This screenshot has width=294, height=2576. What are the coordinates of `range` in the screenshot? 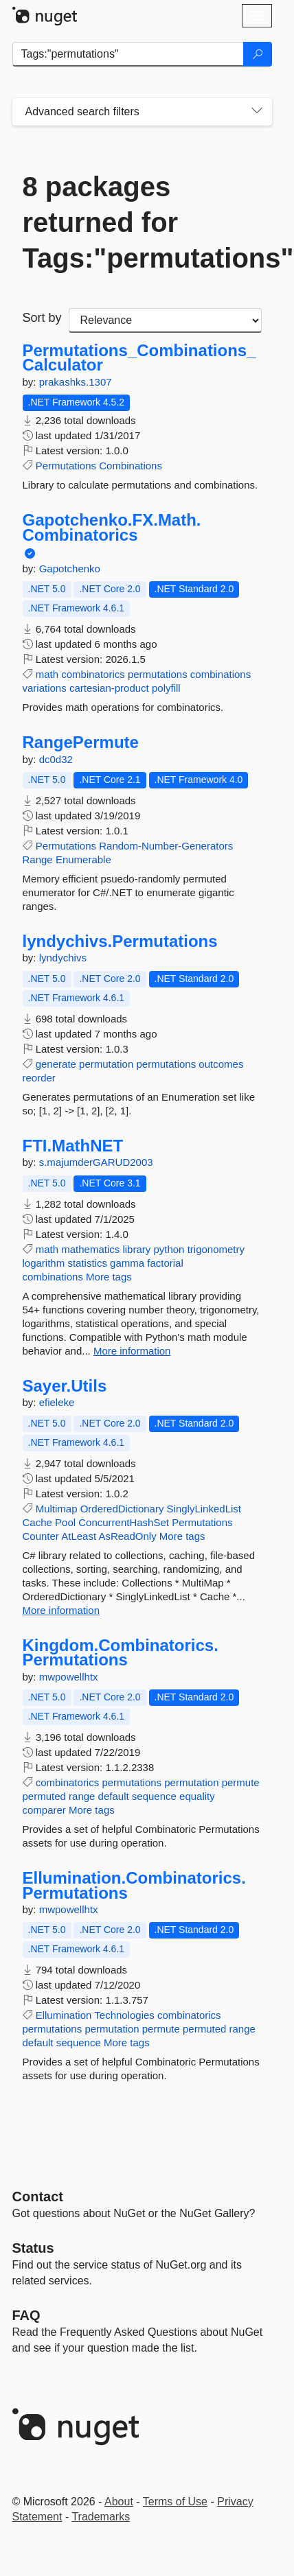 It's located at (82, 1796).